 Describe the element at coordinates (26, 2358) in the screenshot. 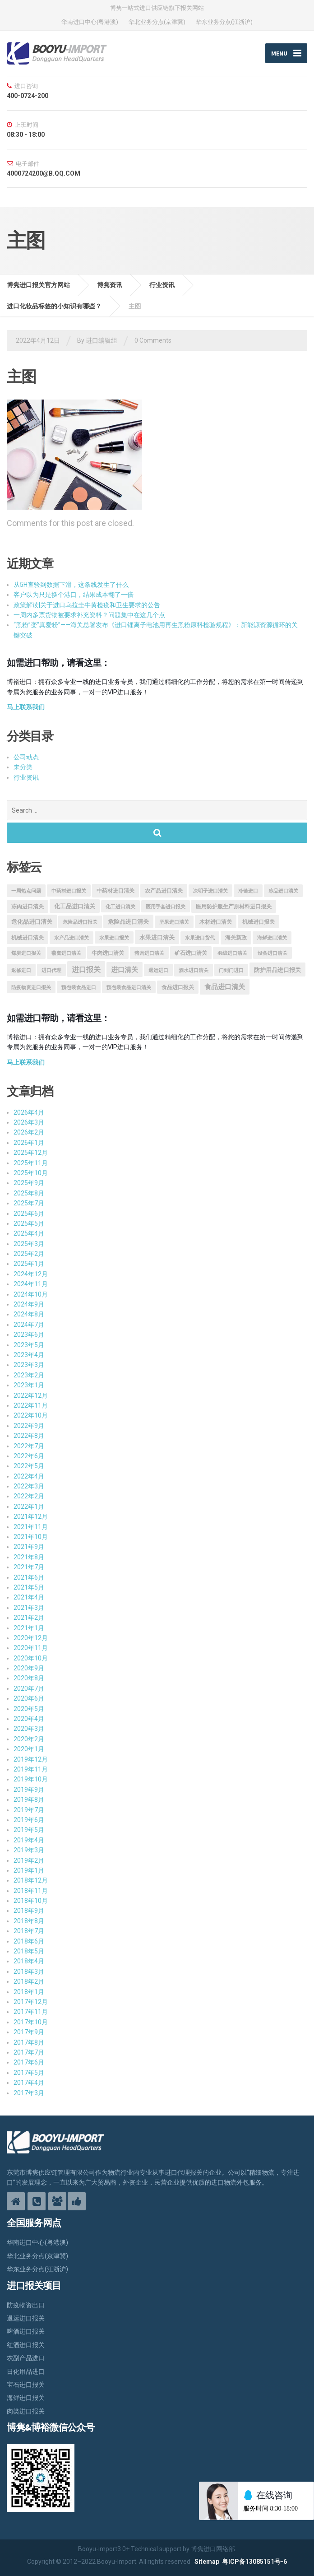

I see `农副产品进口` at that location.